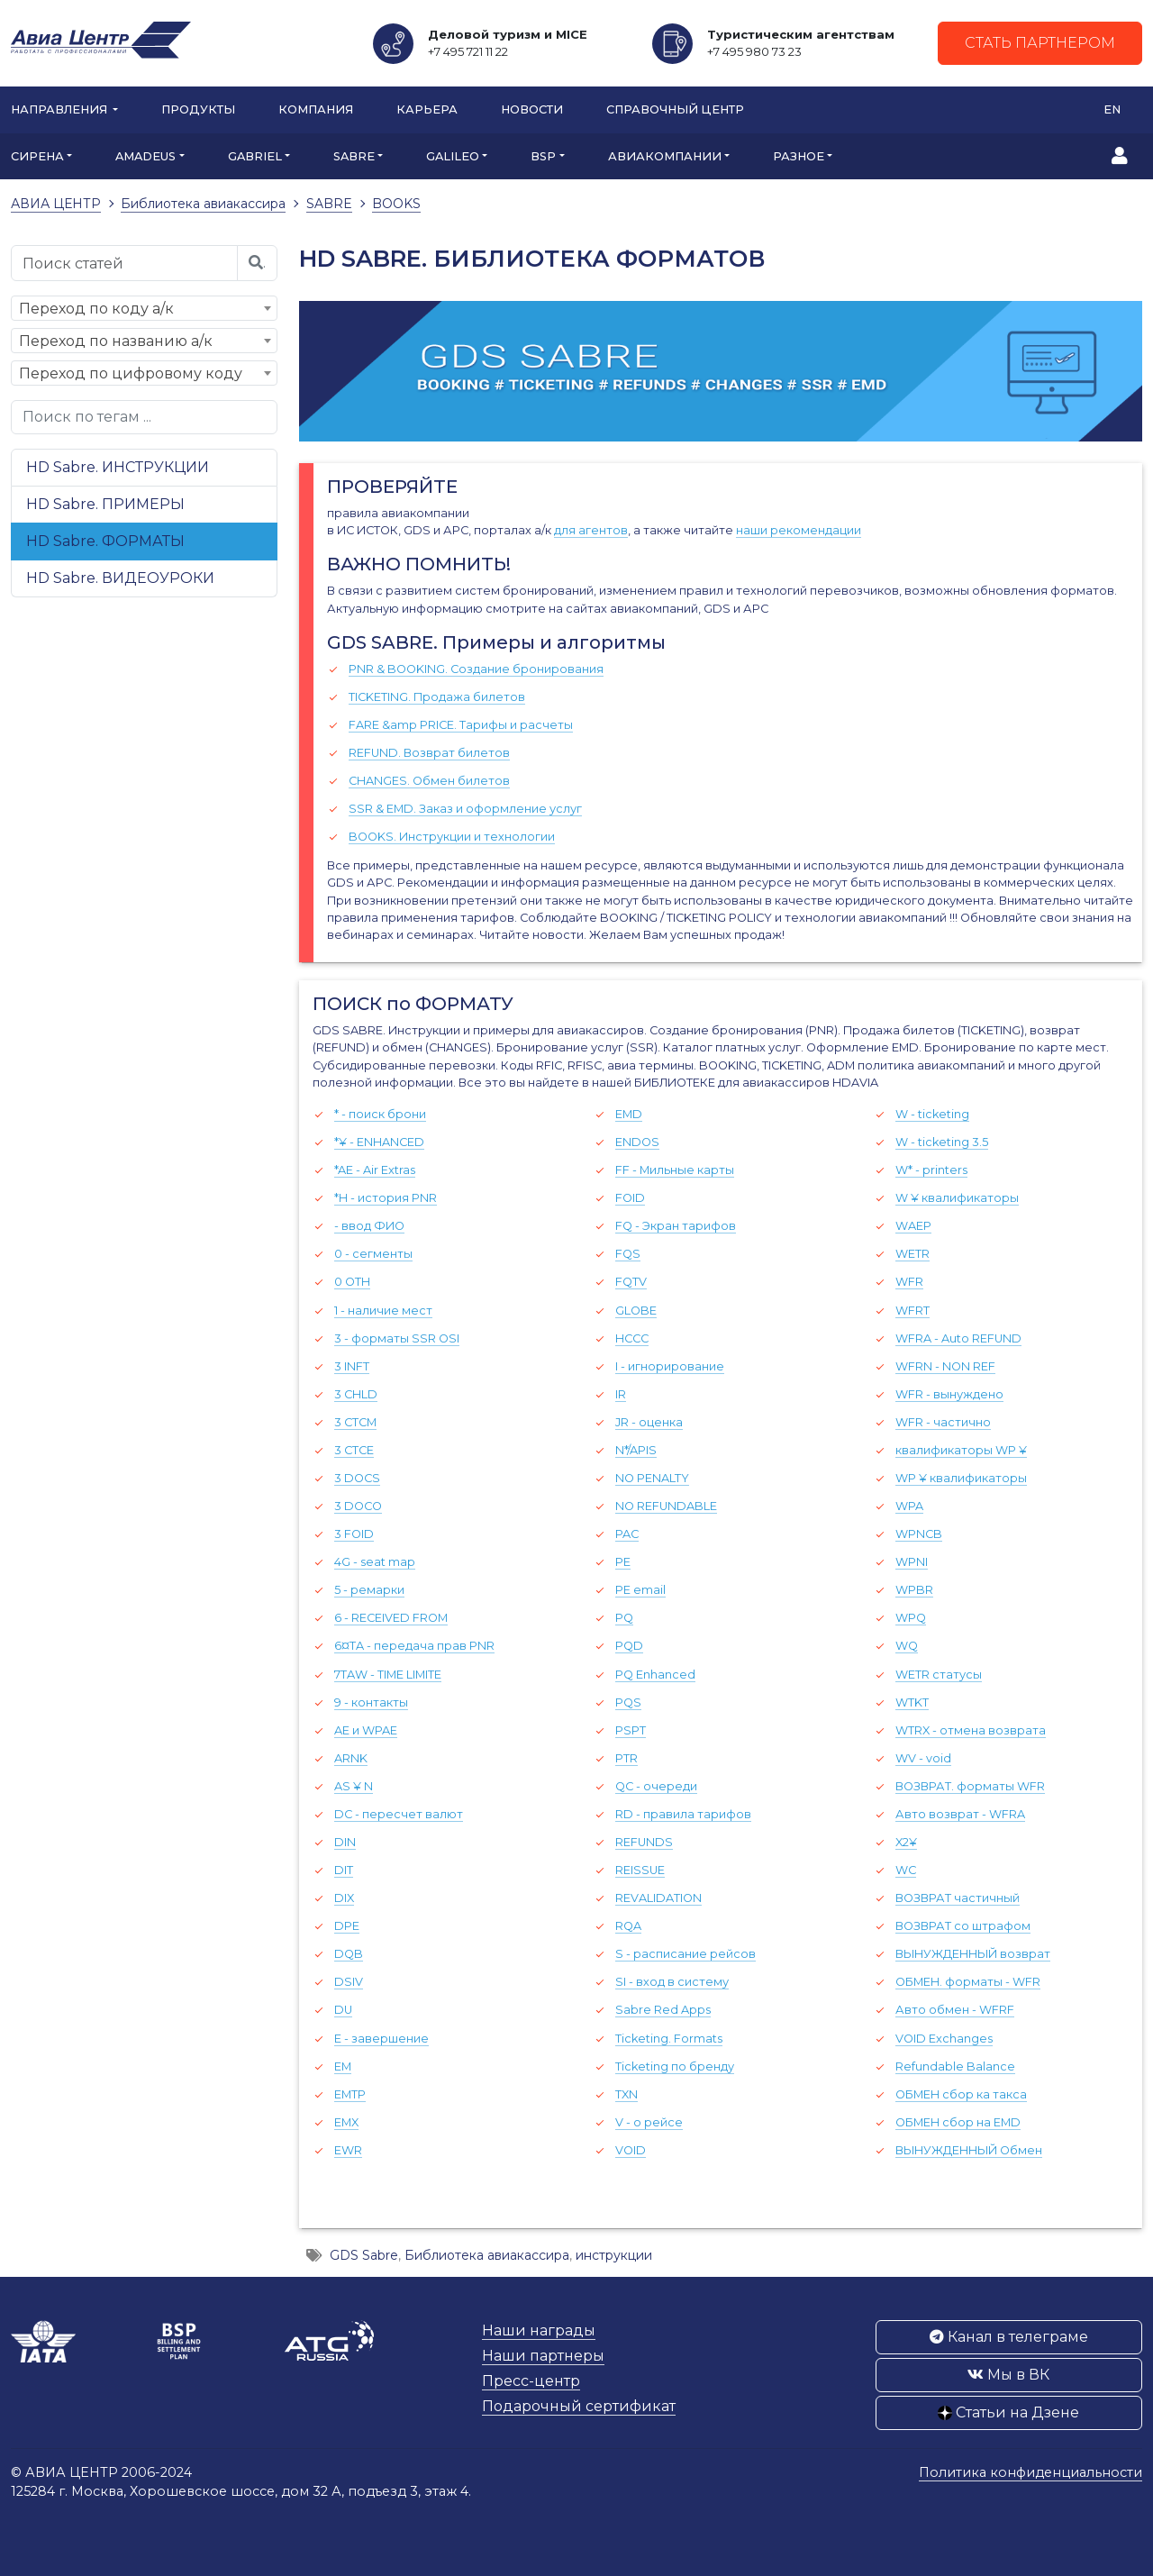 The height and width of the screenshot is (2576, 1153). Describe the element at coordinates (630, 1198) in the screenshot. I see `FOID` at that location.